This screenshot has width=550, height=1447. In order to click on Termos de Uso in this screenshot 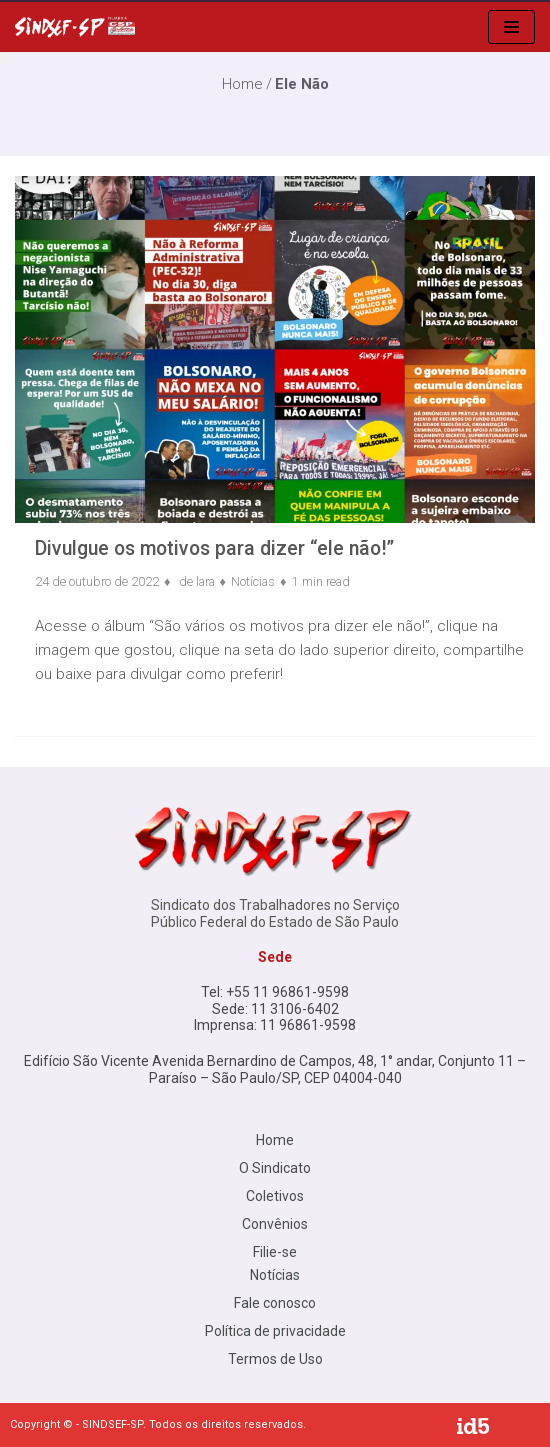, I will do `click(275, 1359)`.